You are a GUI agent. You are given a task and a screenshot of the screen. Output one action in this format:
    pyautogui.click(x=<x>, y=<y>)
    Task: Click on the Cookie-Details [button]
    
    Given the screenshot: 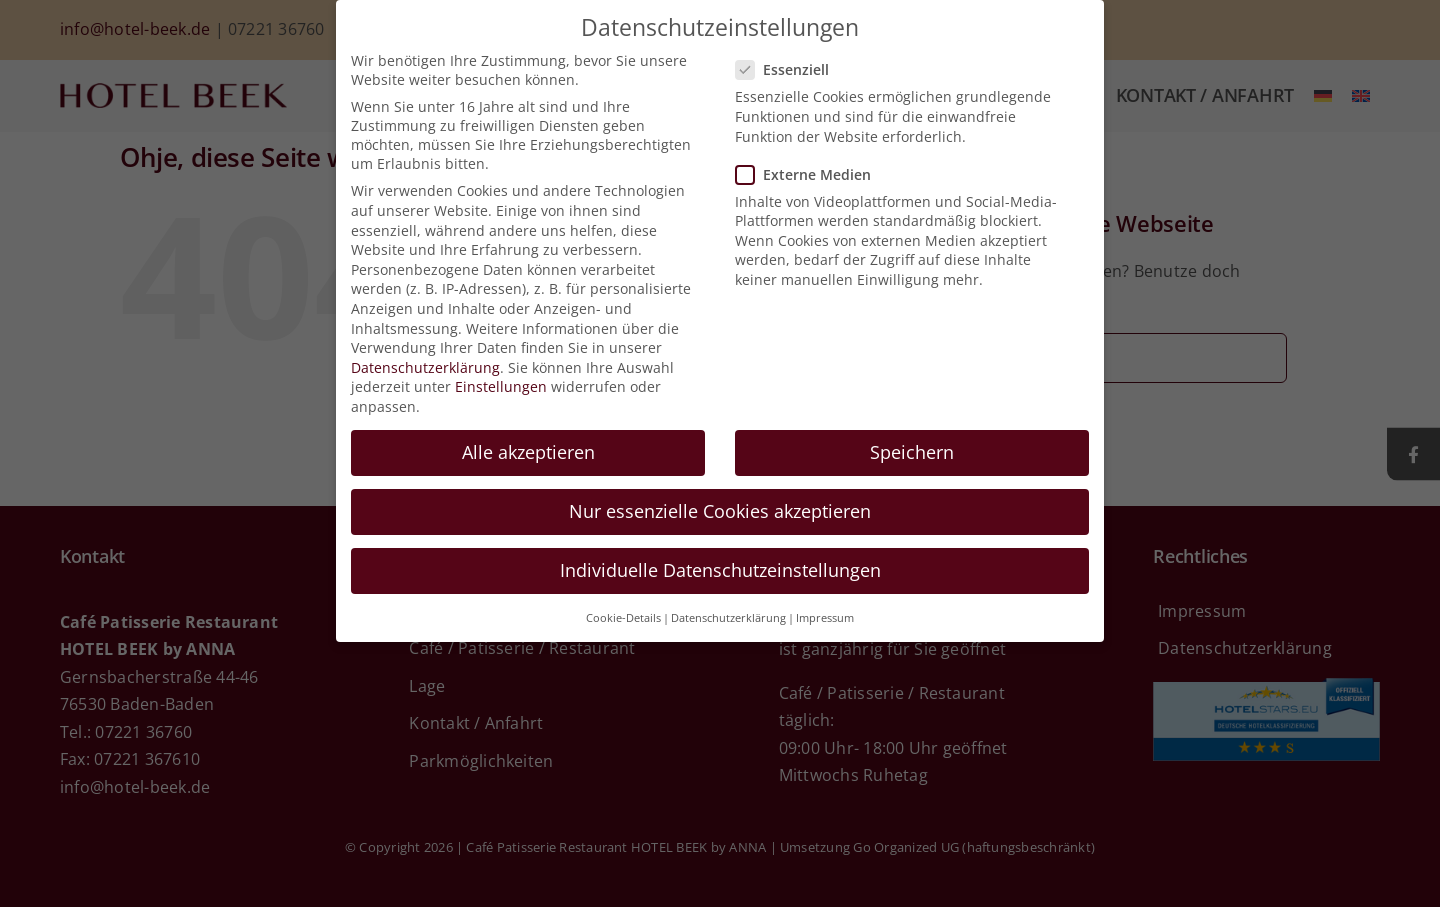 What is the action you would take?
    pyautogui.click(x=623, y=618)
    